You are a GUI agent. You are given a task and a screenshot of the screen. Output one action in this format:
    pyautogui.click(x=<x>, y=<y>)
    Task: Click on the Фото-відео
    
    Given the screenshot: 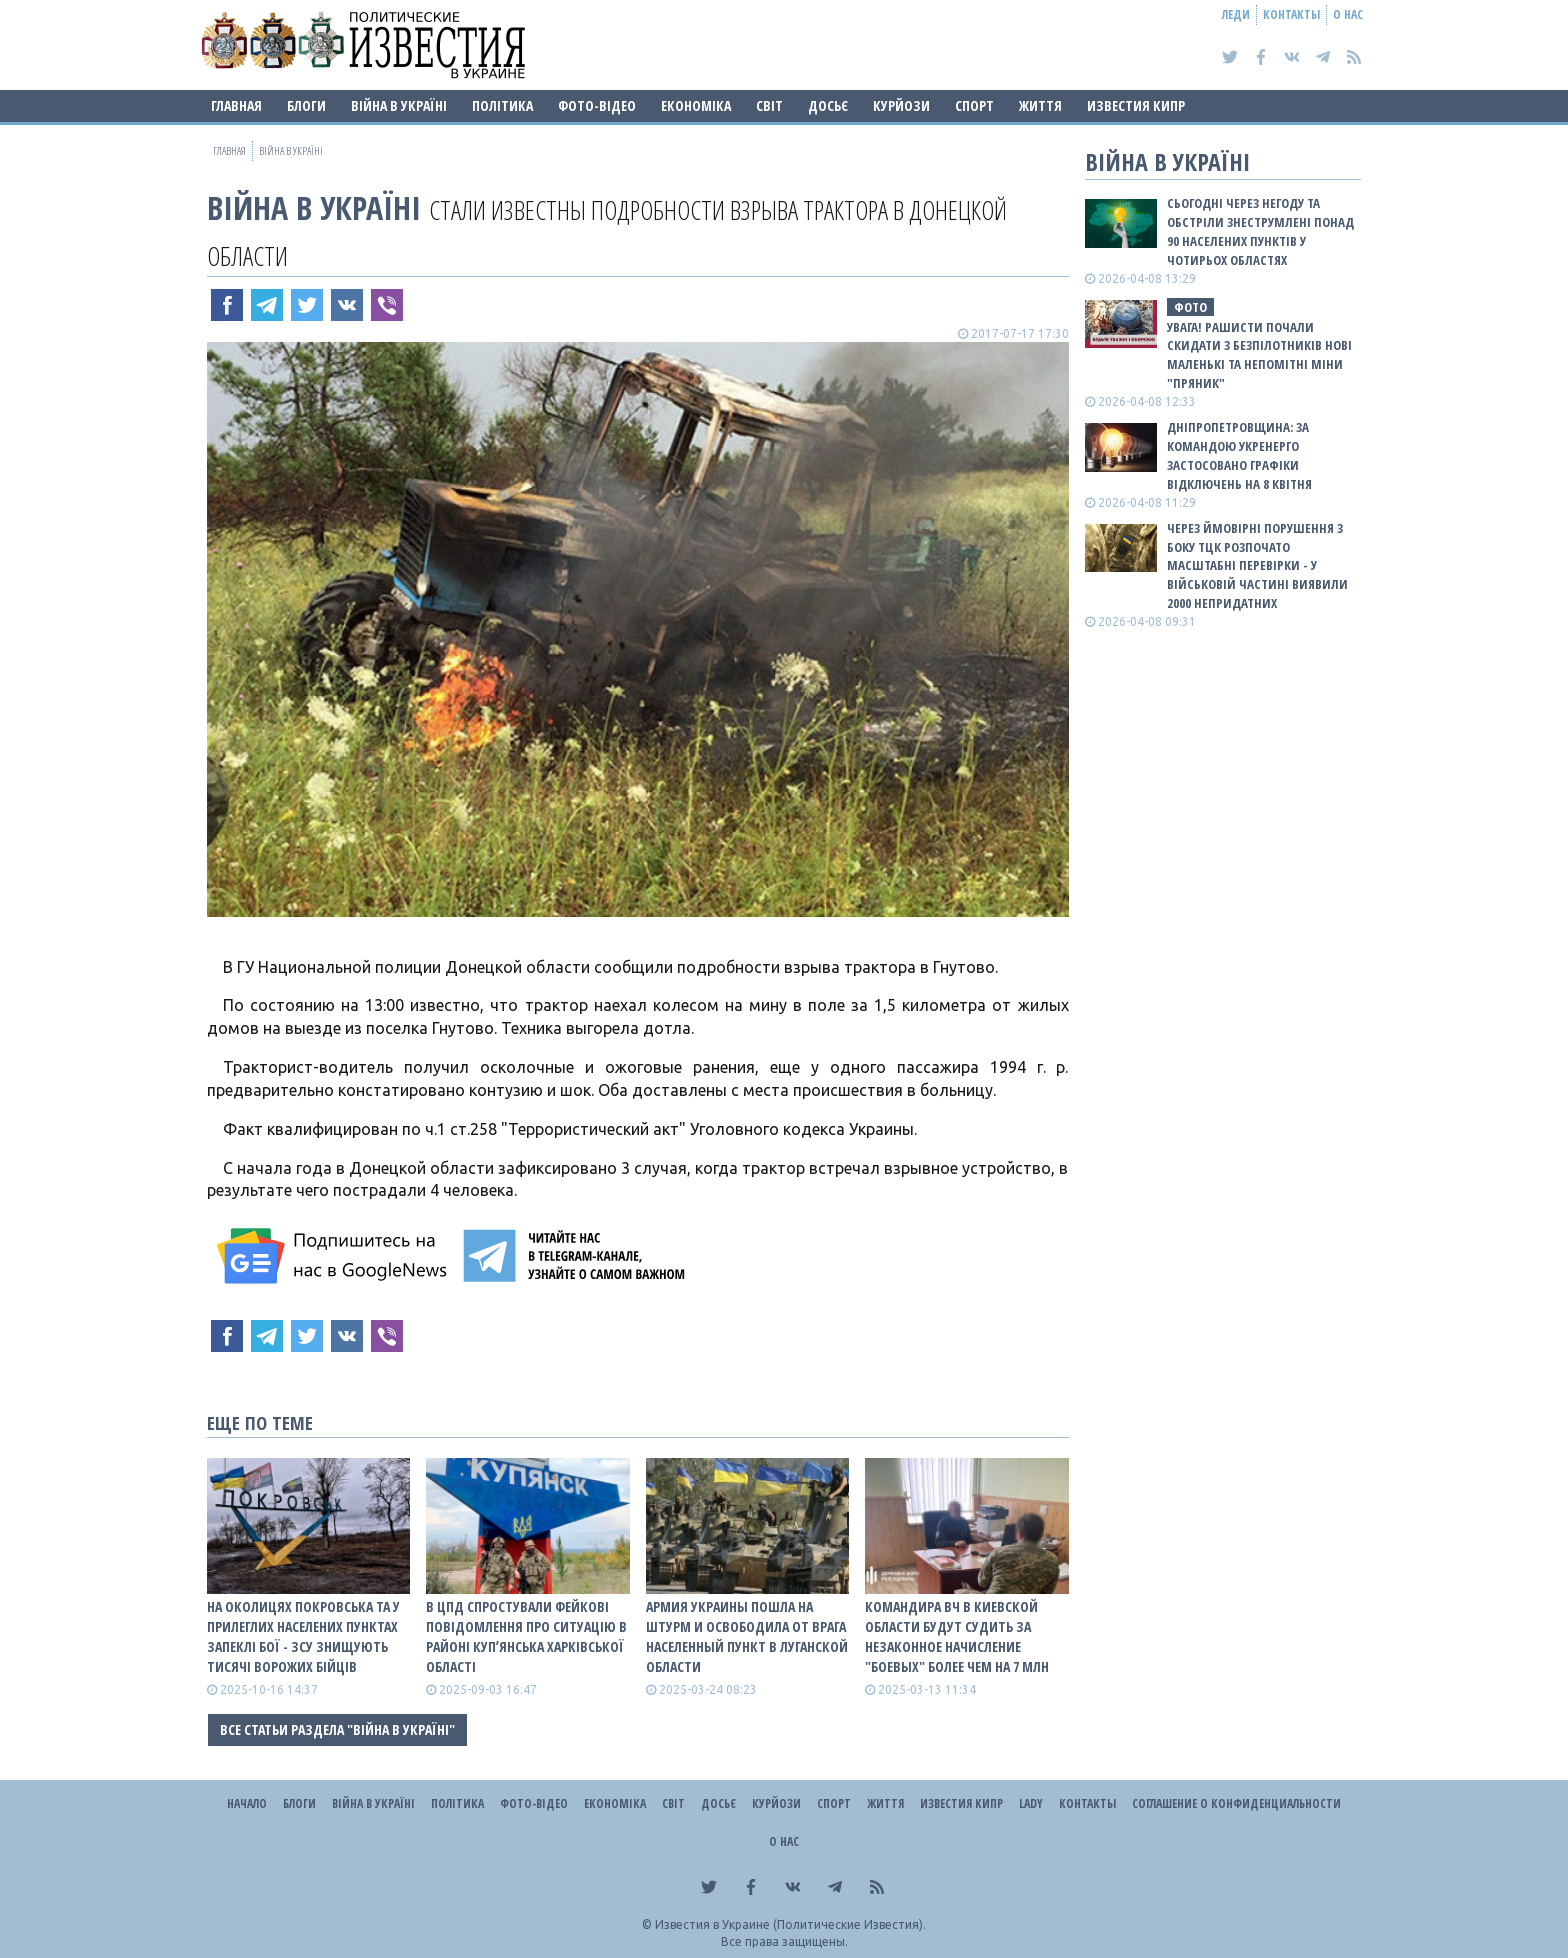 What is the action you would take?
    pyautogui.click(x=597, y=105)
    